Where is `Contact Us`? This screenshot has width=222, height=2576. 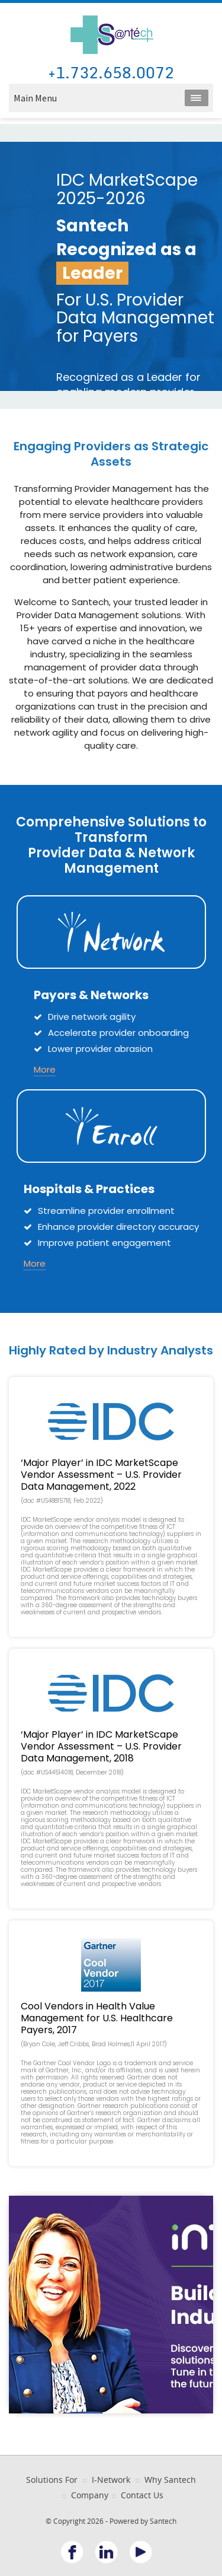
Contact Us is located at coordinates (142, 2495).